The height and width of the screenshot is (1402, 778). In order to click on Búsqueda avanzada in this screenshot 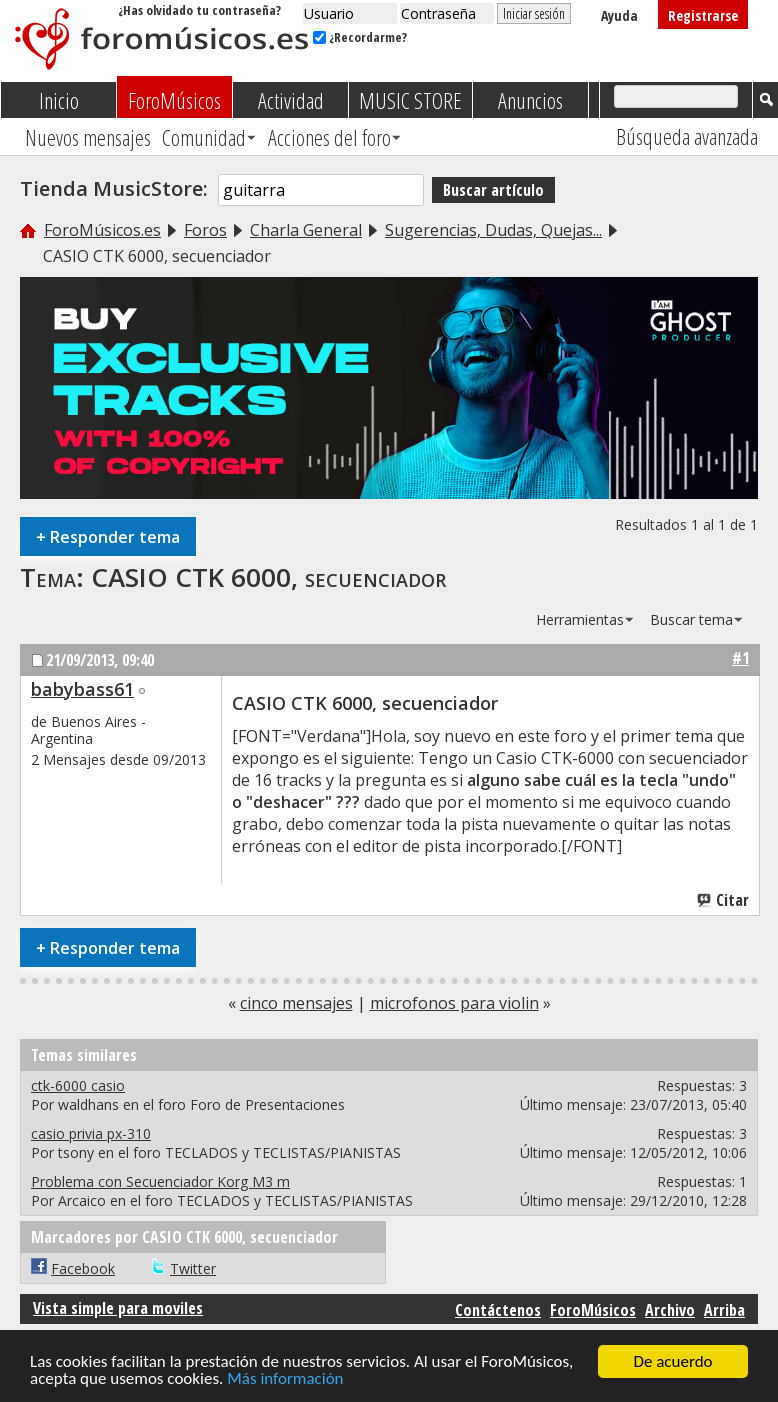, I will do `click(687, 136)`.